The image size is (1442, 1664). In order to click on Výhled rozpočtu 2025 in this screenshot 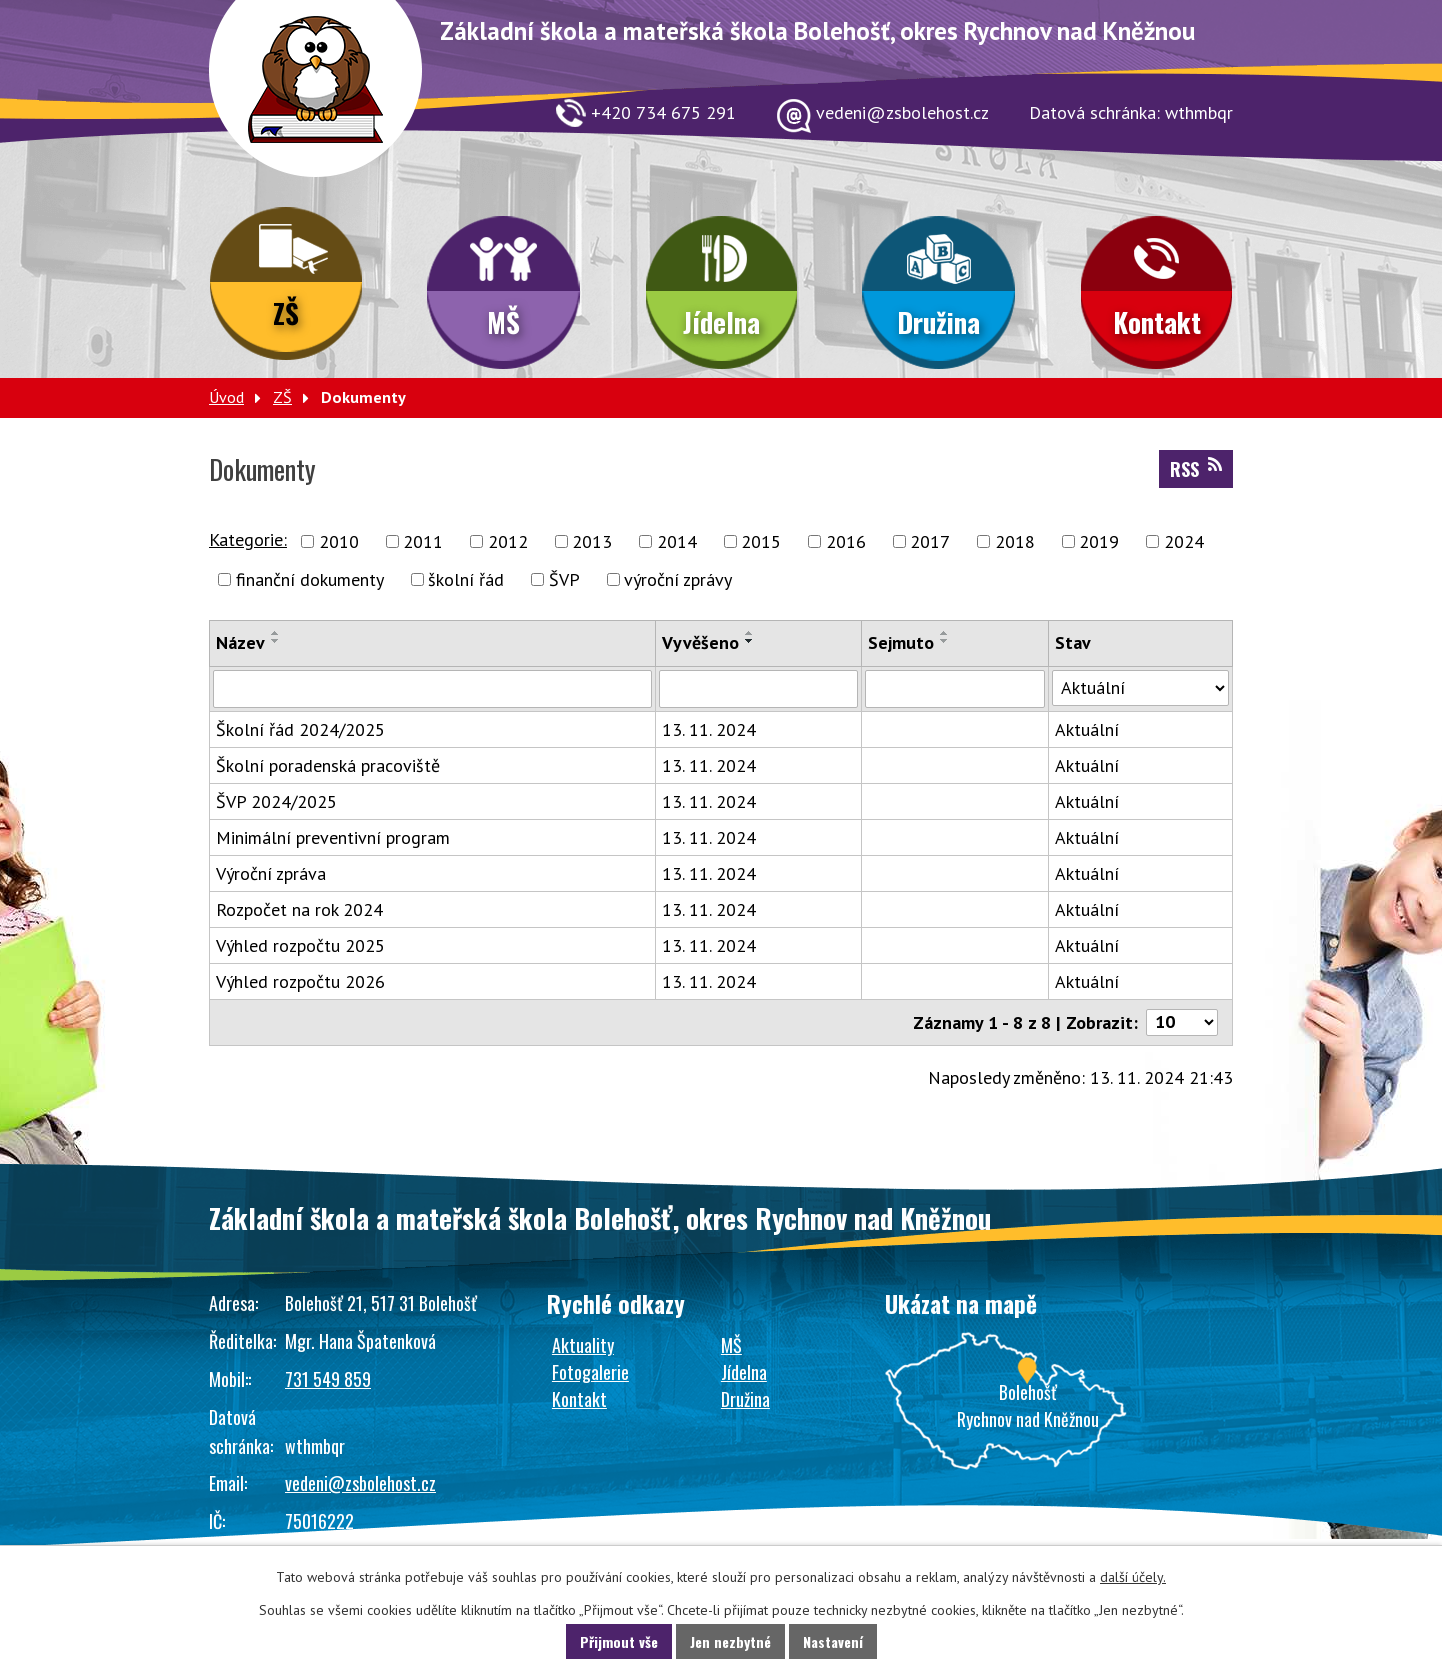, I will do `click(300, 945)`.